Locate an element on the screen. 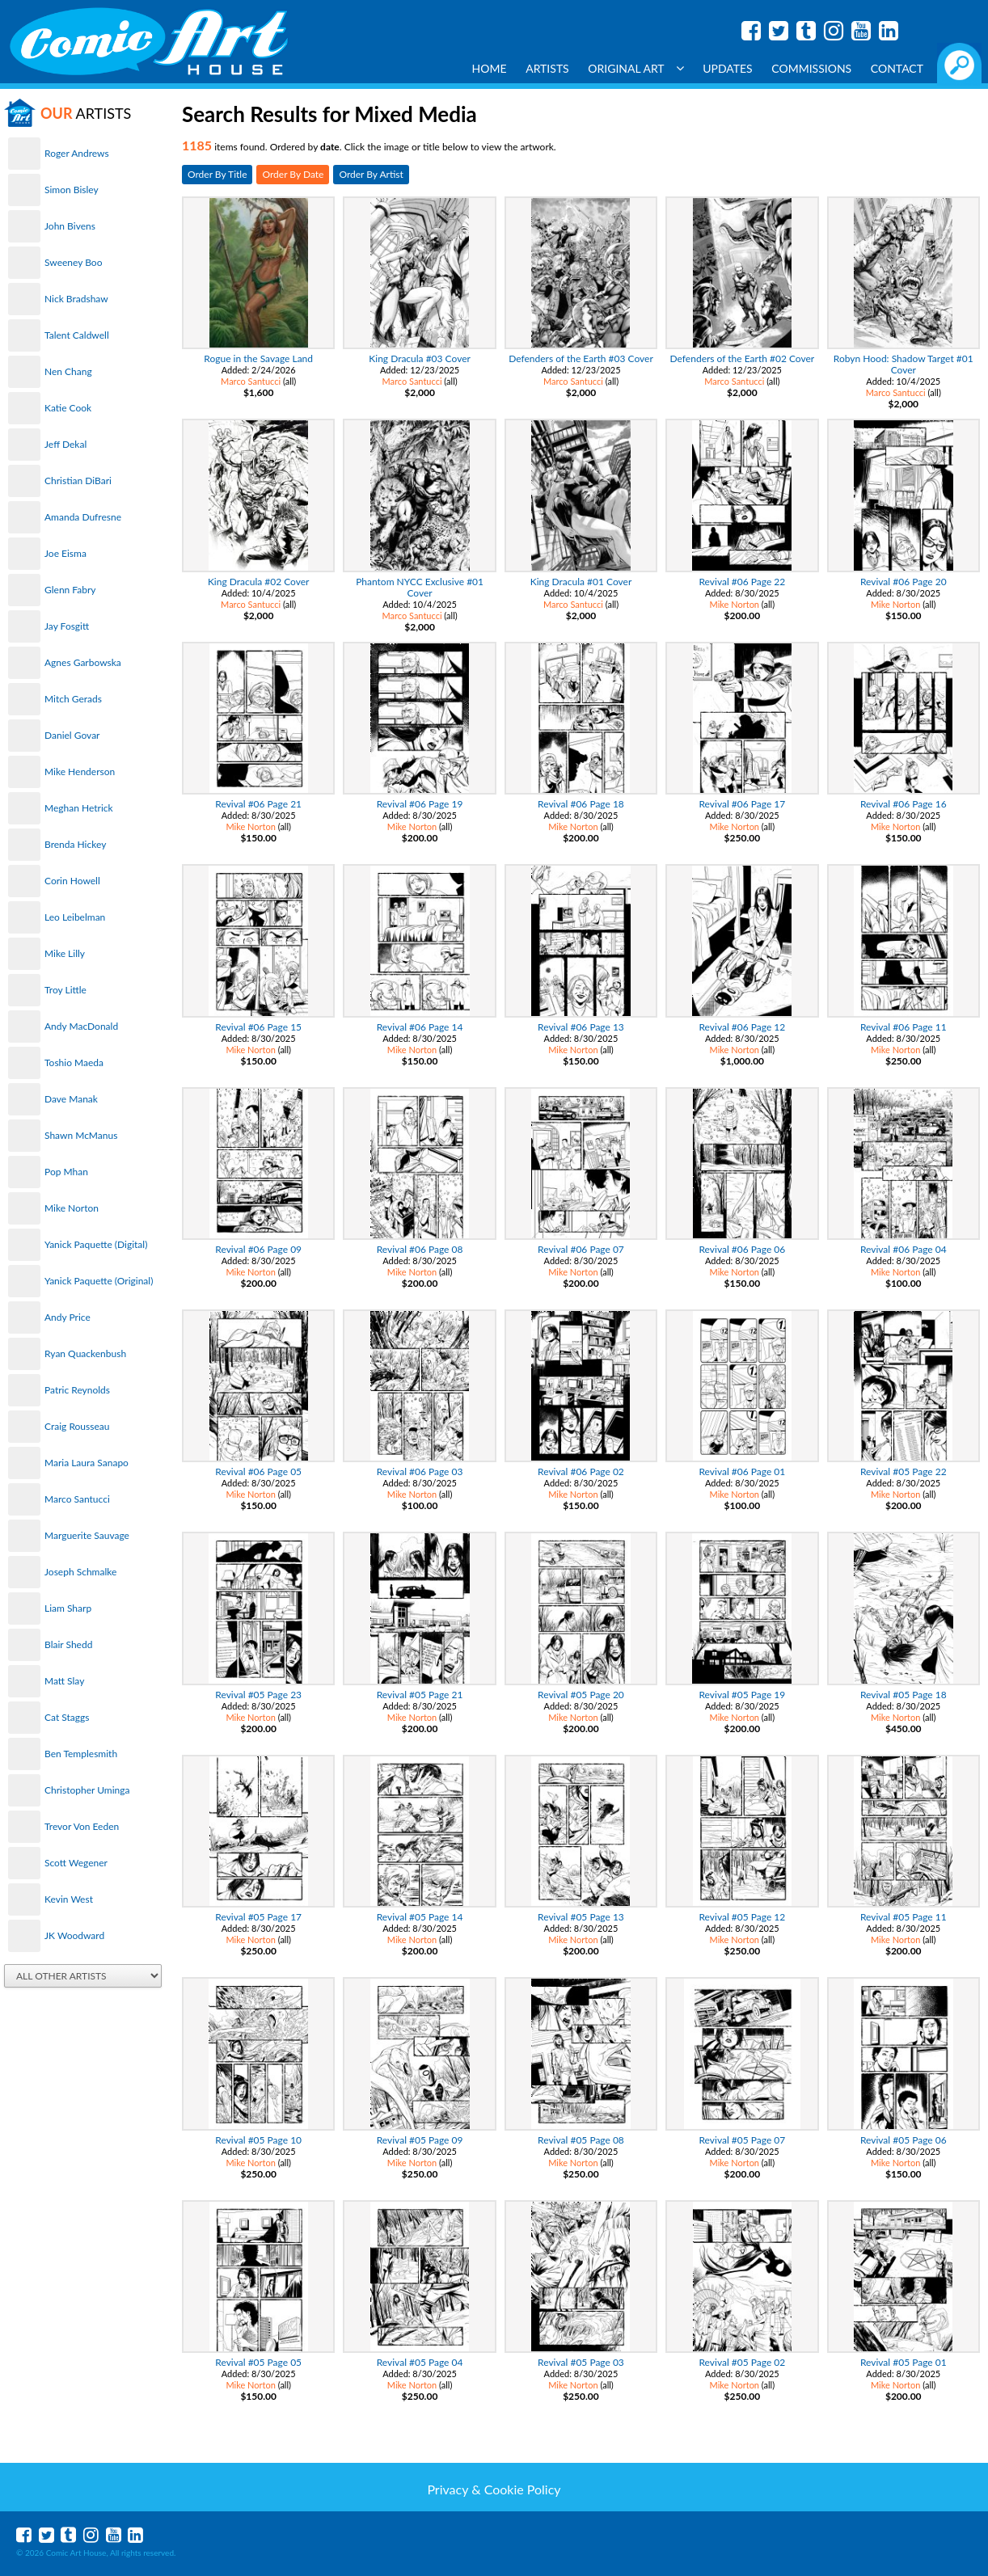 This screenshot has height=2576, width=988. Mitch Gerads is located at coordinates (73, 699).